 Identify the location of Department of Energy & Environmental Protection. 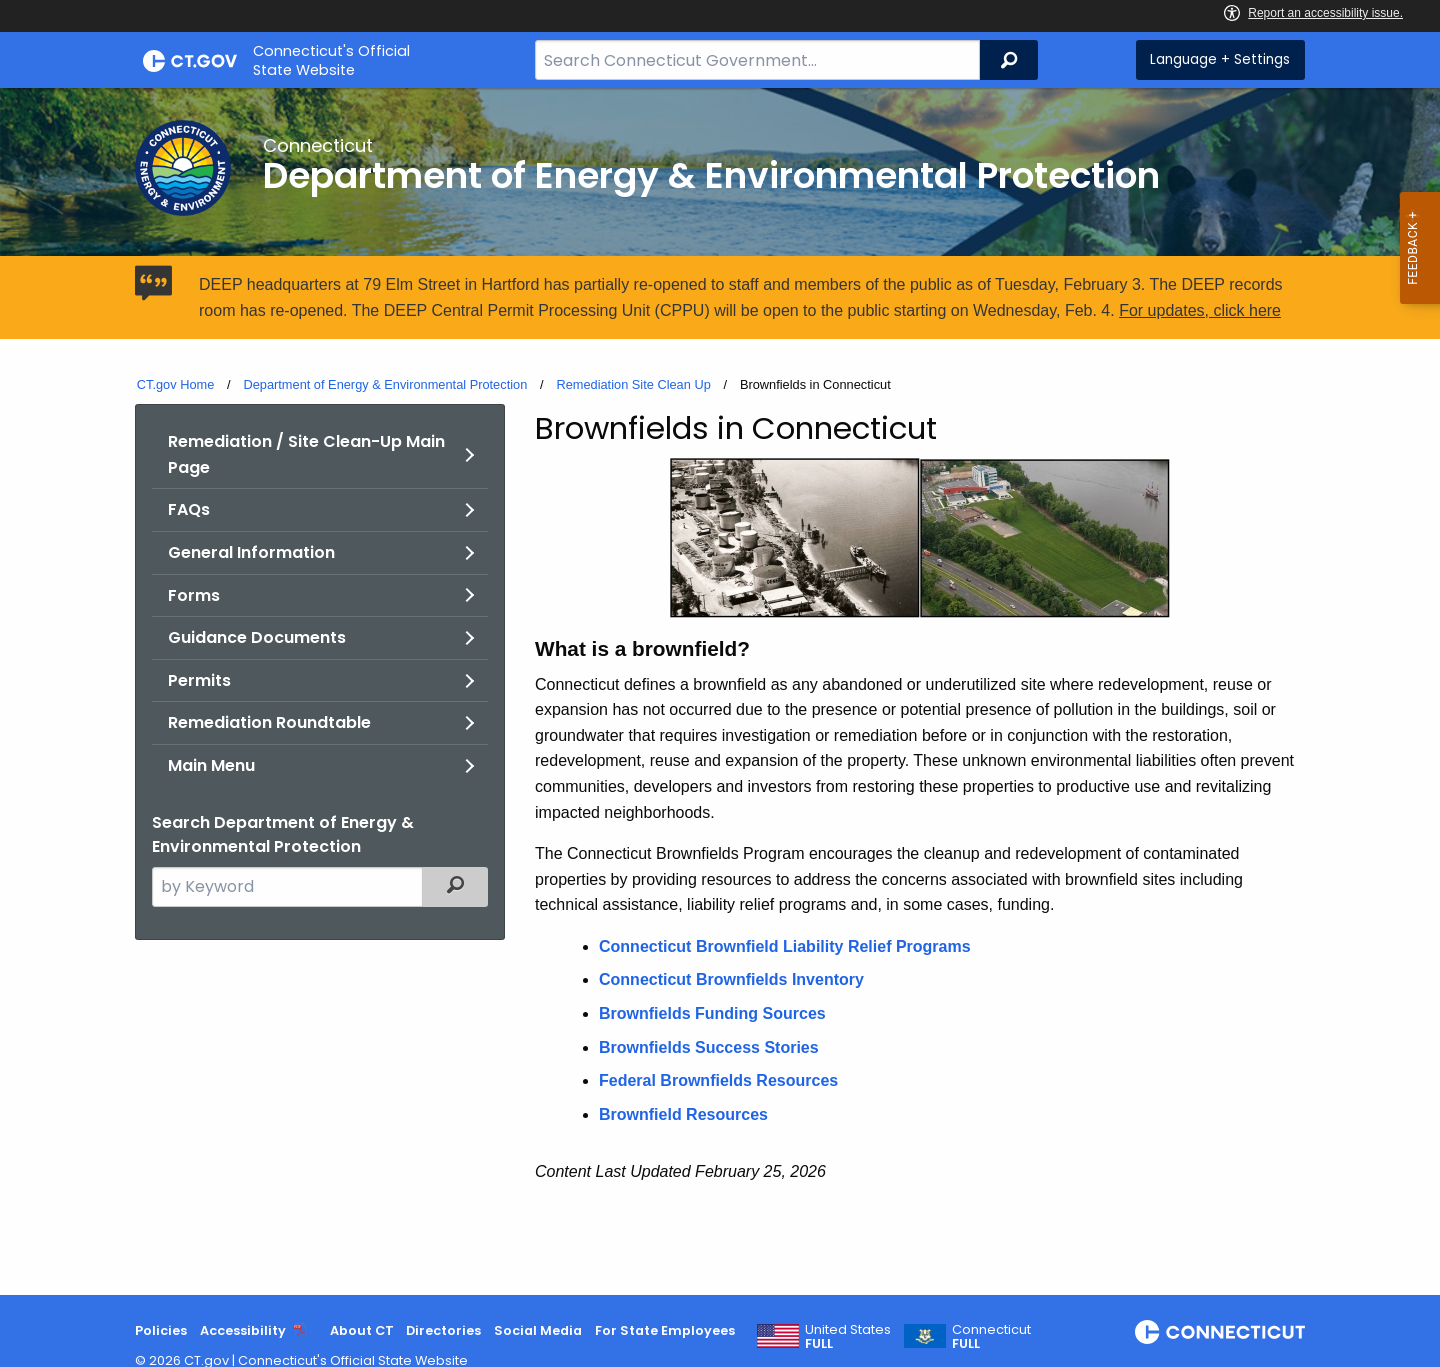
(385, 384).